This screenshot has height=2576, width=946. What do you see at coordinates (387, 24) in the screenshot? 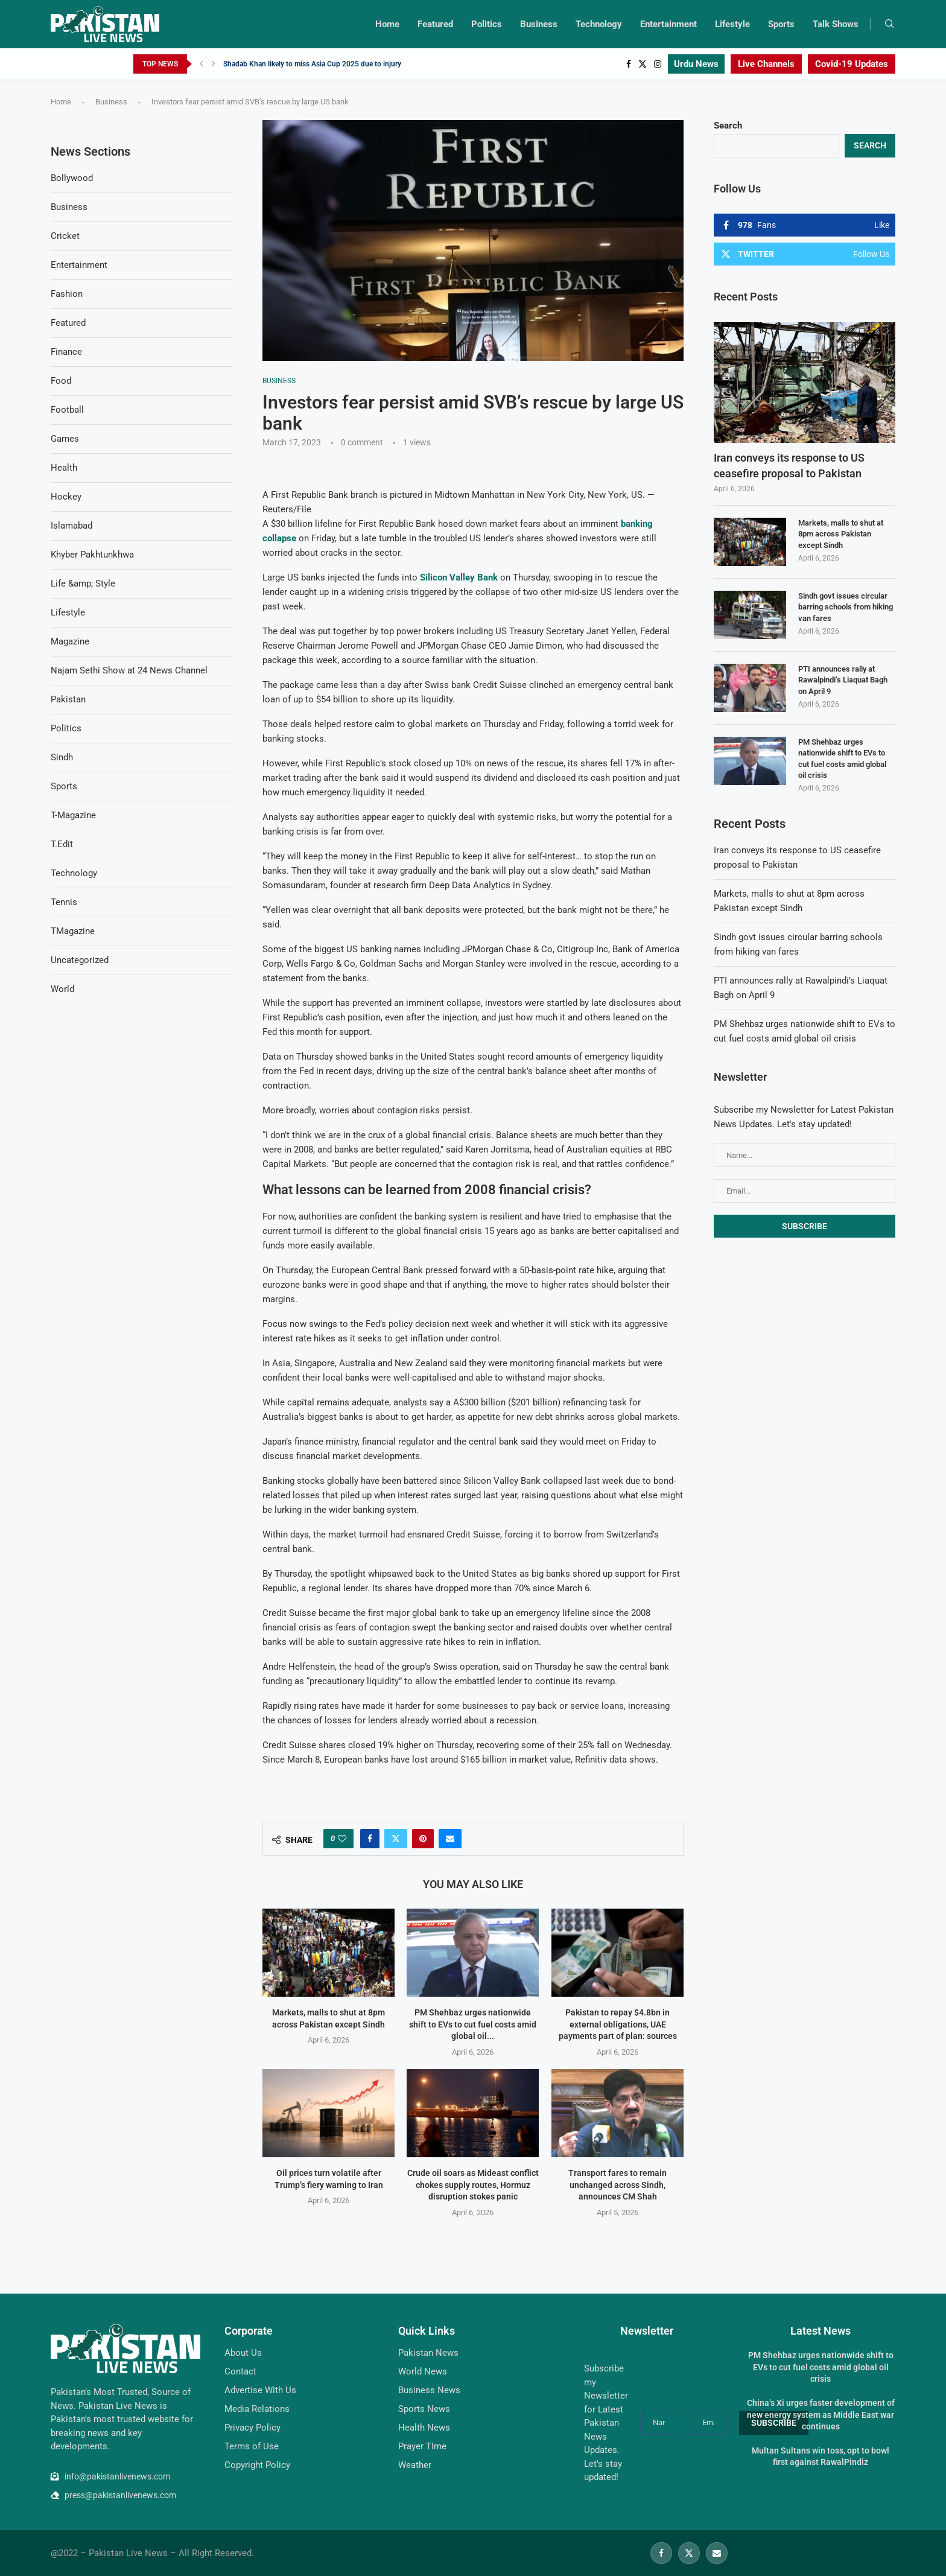
I see `Home` at bounding box center [387, 24].